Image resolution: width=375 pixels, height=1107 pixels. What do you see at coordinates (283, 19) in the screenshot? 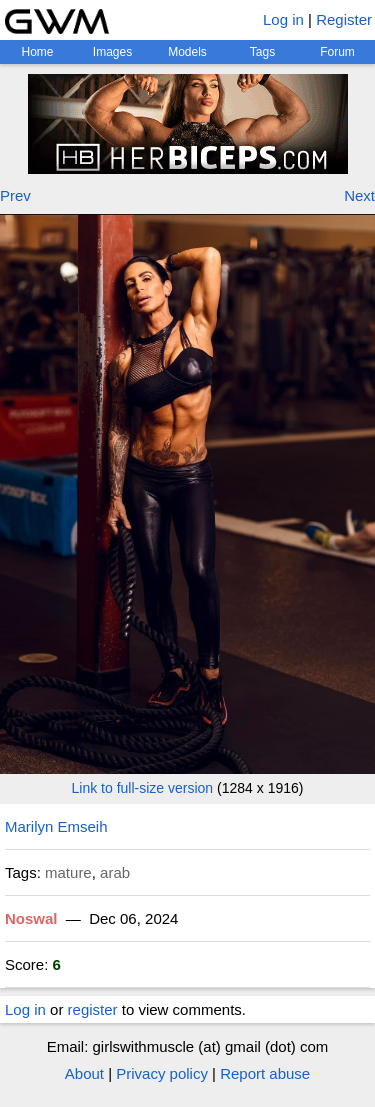
I see `Log in` at bounding box center [283, 19].